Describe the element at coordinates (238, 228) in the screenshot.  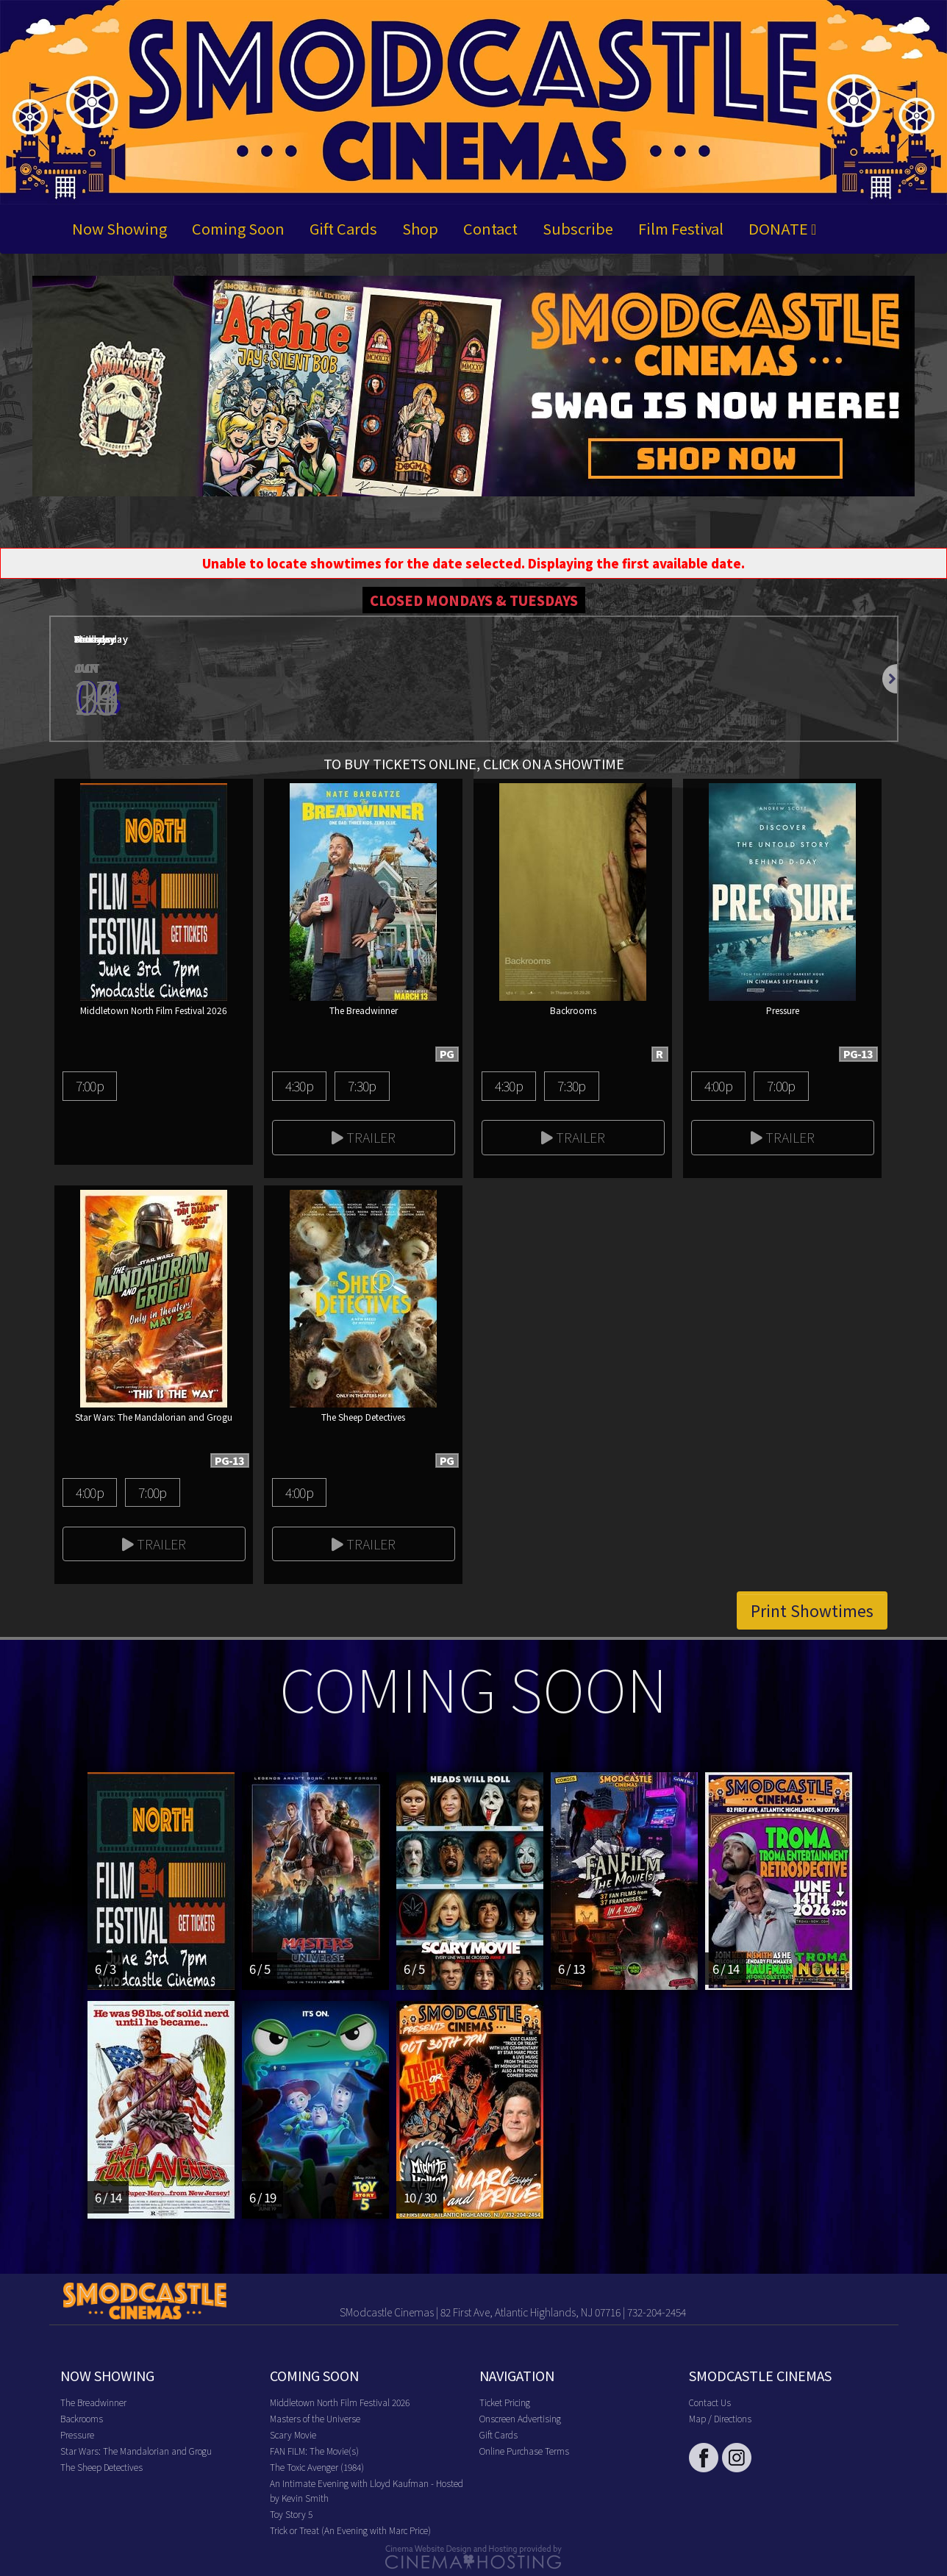
I see `Coming Soon` at that location.